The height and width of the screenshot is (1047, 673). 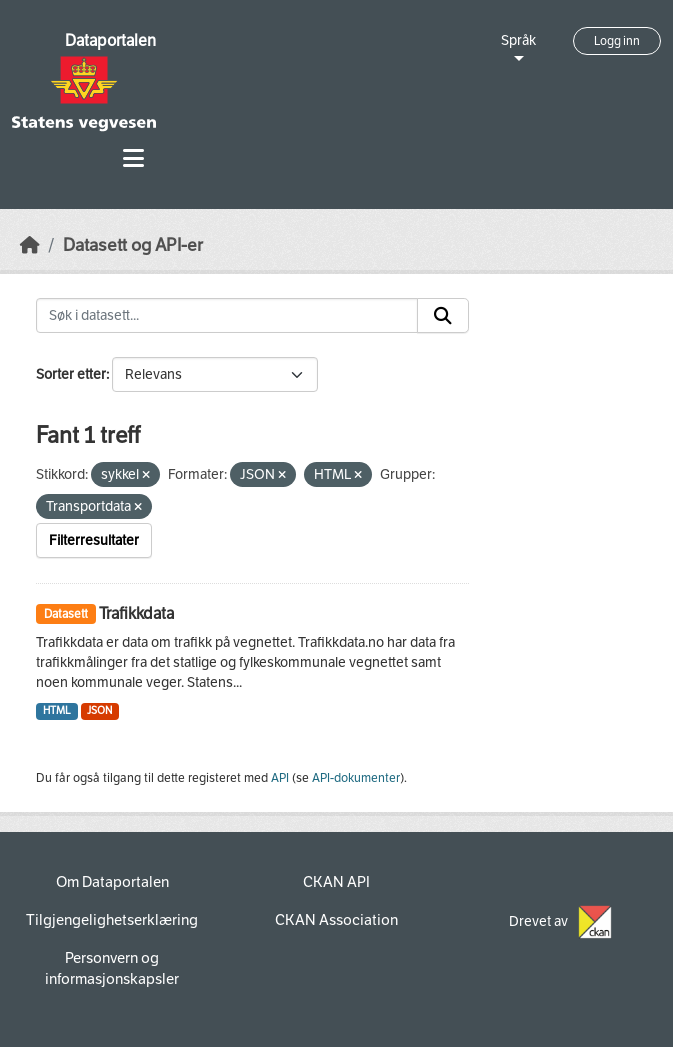 What do you see at coordinates (336, 882) in the screenshot?
I see `CKAN API` at bounding box center [336, 882].